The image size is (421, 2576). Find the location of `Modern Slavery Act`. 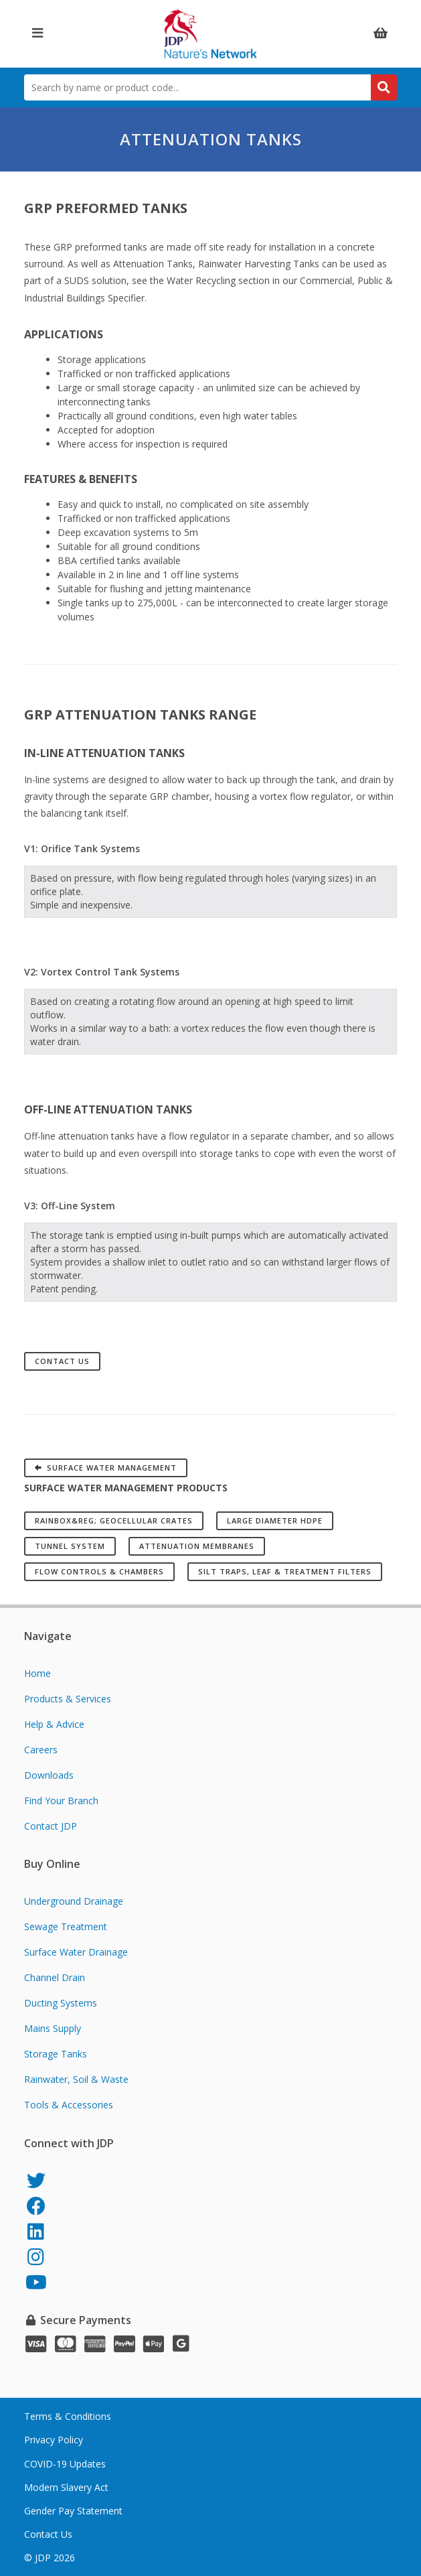

Modern Slavery Act is located at coordinates (66, 2487).